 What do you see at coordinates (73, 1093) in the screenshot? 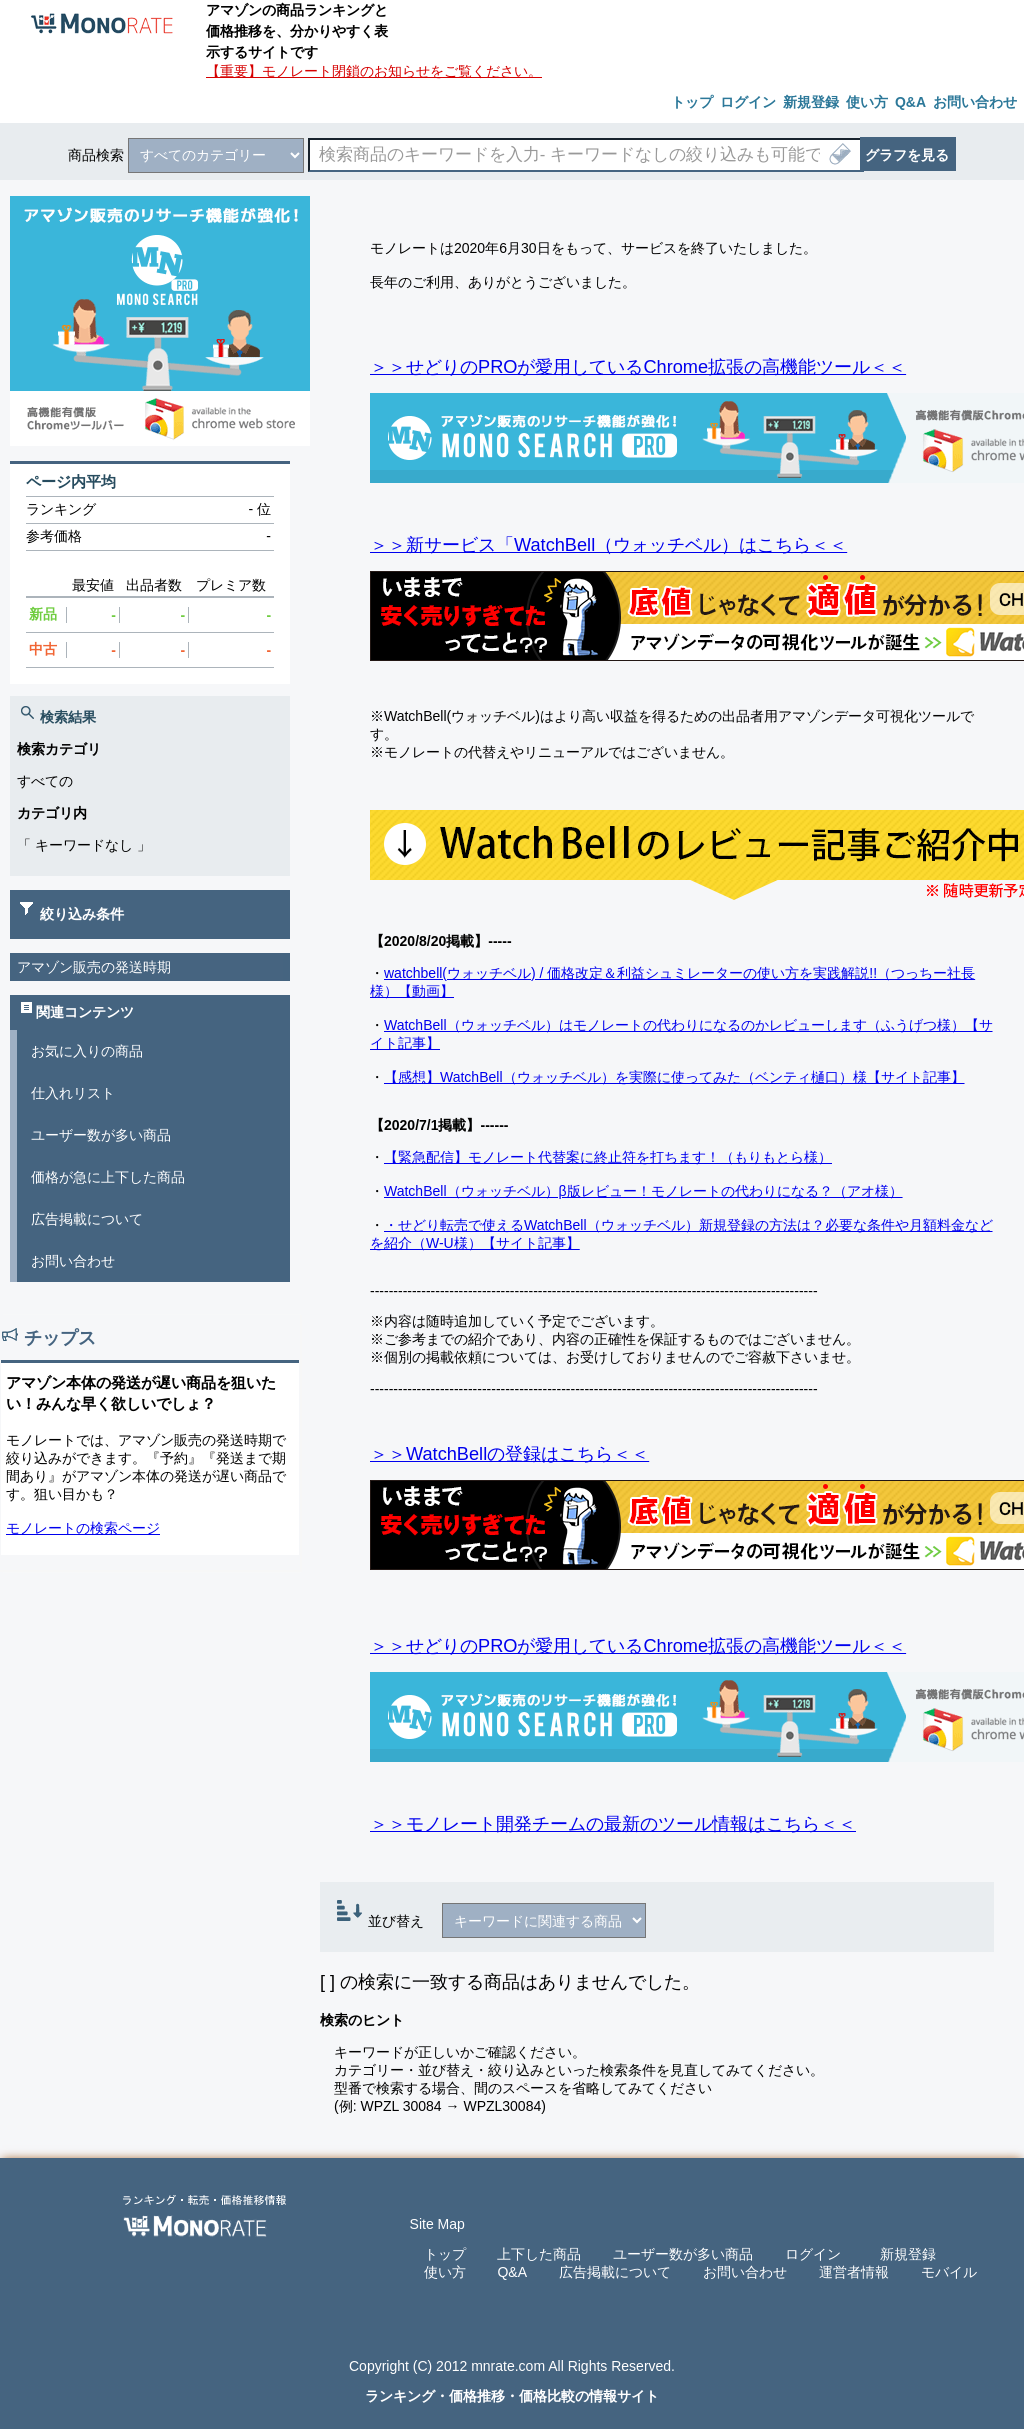
I see `仕入れリスト` at bounding box center [73, 1093].